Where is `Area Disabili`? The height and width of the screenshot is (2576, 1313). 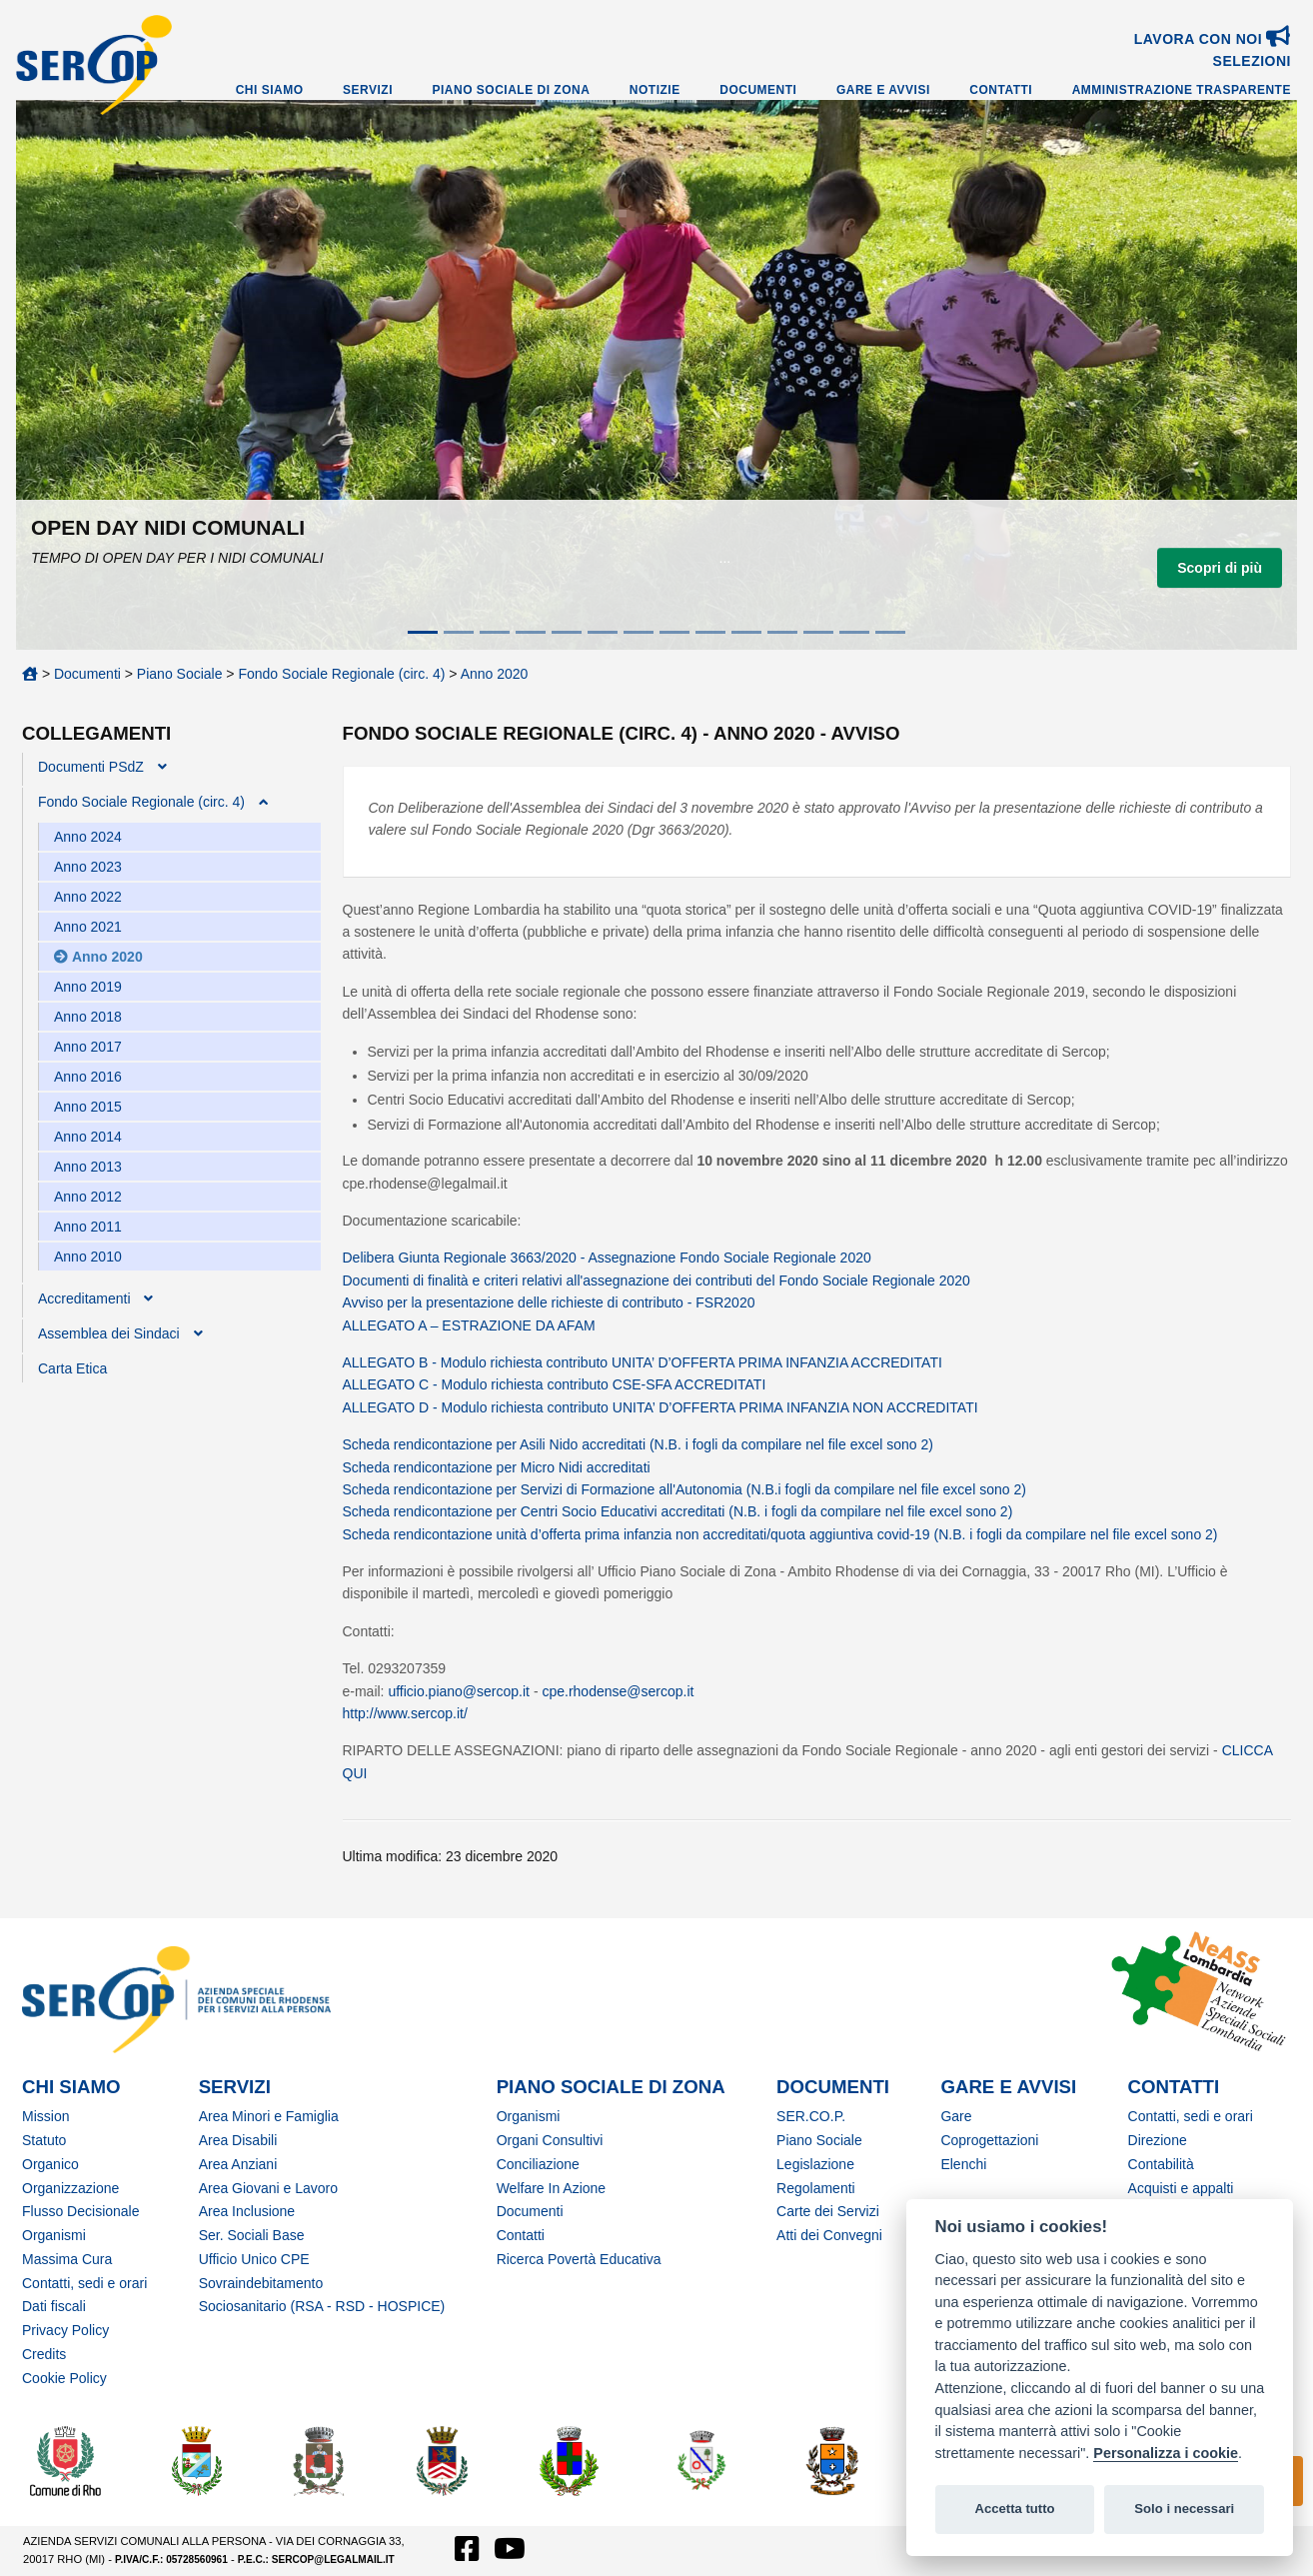
Area Disabili is located at coordinates (238, 2140).